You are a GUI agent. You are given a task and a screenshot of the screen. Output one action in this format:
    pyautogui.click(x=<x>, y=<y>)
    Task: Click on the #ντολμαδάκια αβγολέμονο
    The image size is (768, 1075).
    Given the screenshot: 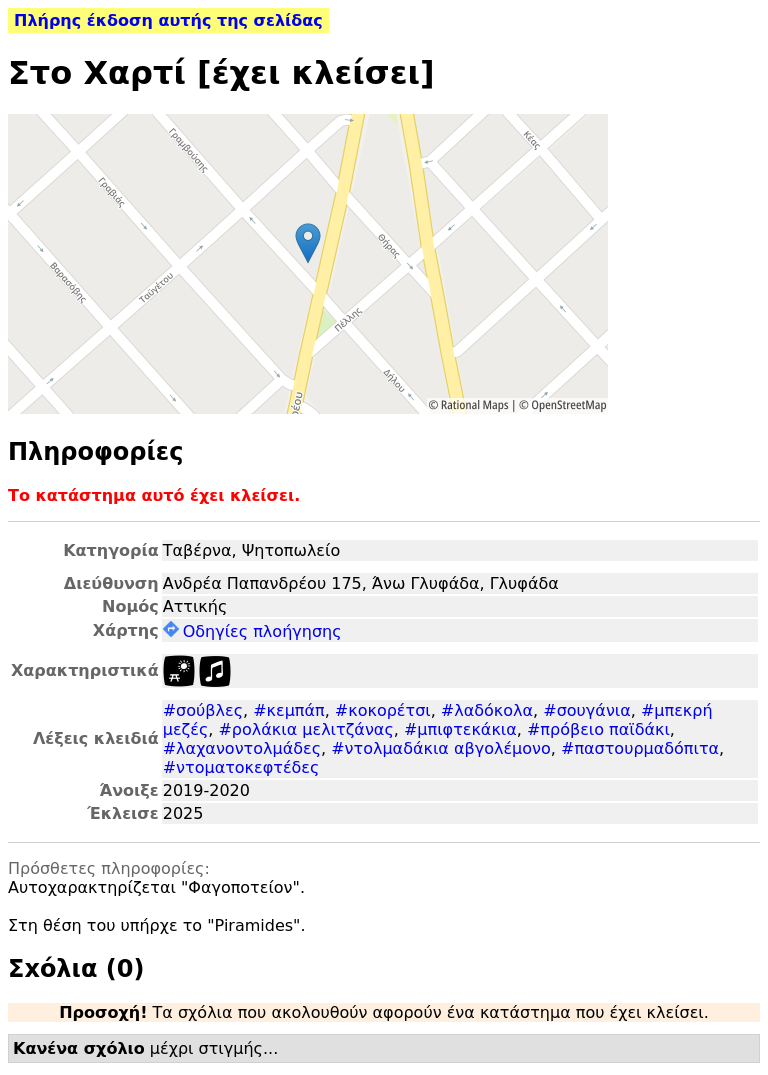 What is the action you would take?
    pyautogui.click(x=441, y=748)
    